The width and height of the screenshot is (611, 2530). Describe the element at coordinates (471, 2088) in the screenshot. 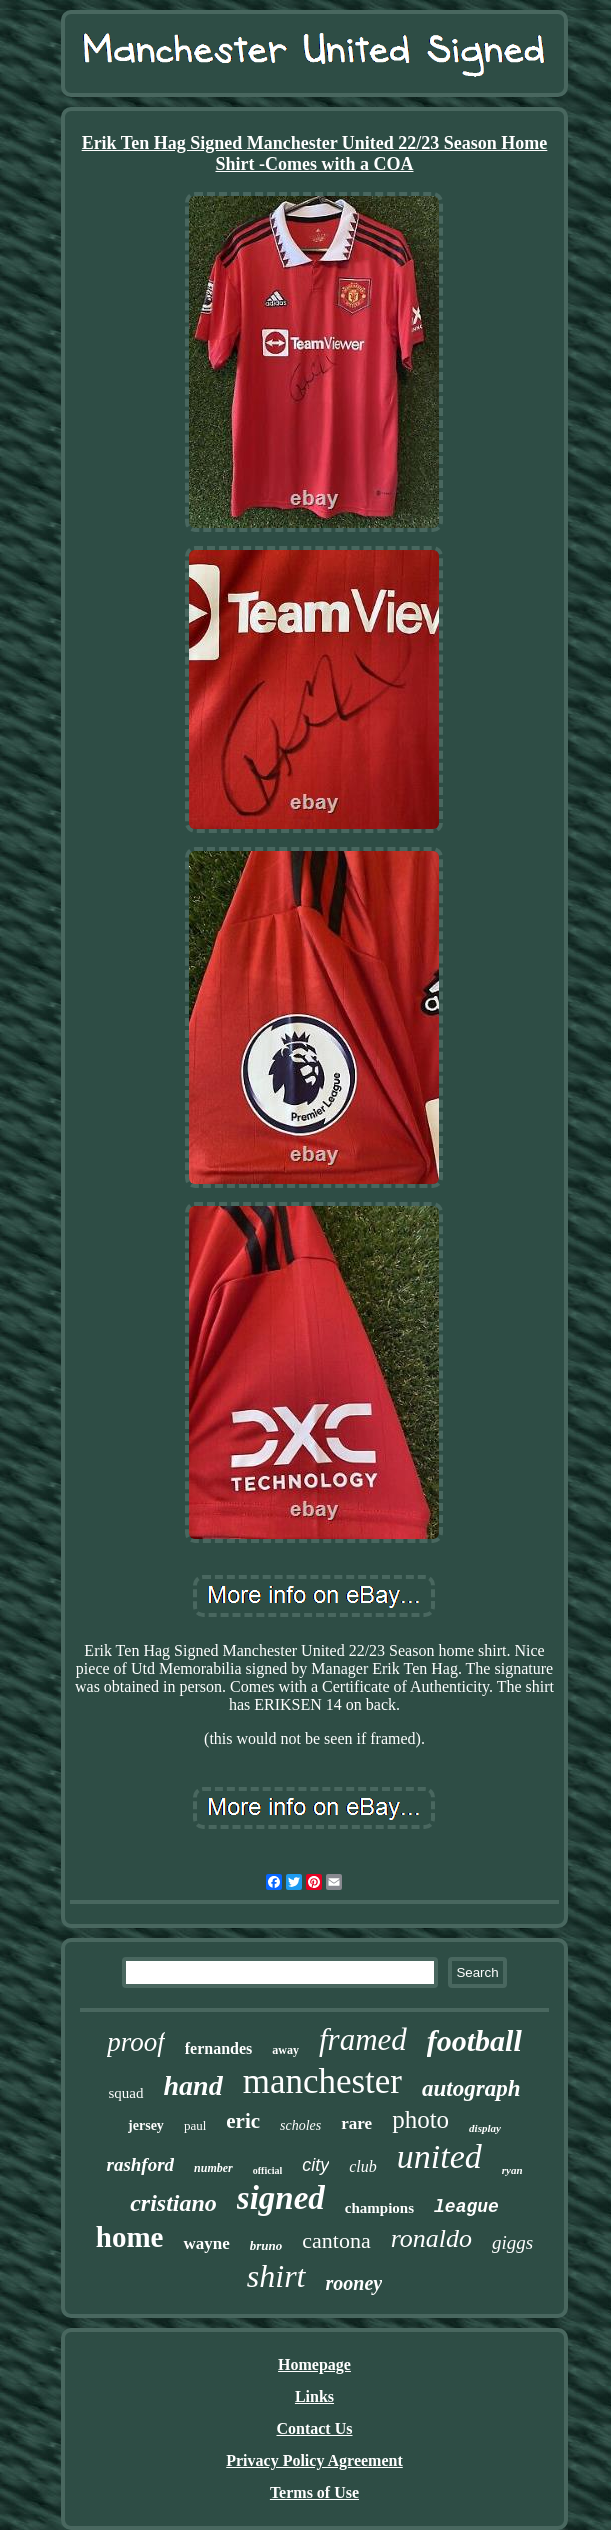

I see `autograph` at that location.